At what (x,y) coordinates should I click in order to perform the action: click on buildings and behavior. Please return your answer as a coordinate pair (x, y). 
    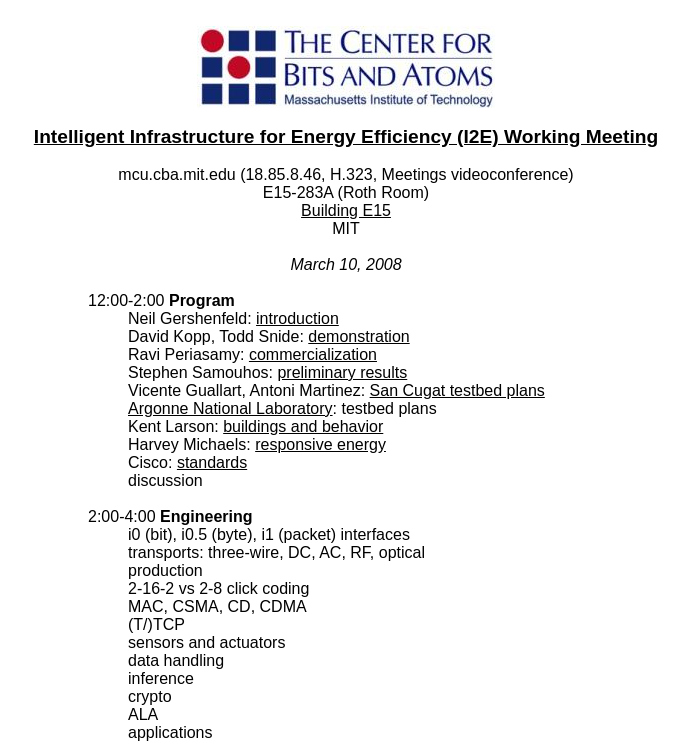
    Looking at the image, I should click on (303, 426).